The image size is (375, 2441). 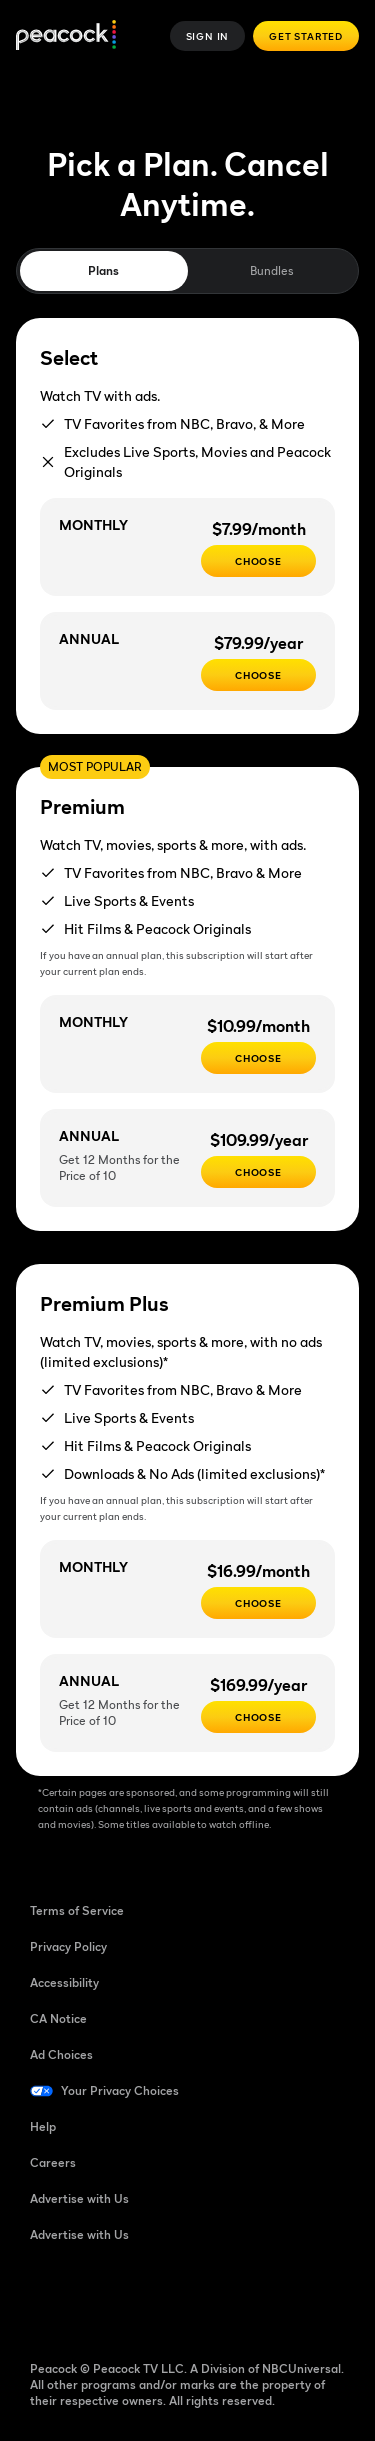 What do you see at coordinates (61, 2054) in the screenshot?
I see `Ad Choices [Ad Choices ((Opens in new window))]` at bounding box center [61, 2054].